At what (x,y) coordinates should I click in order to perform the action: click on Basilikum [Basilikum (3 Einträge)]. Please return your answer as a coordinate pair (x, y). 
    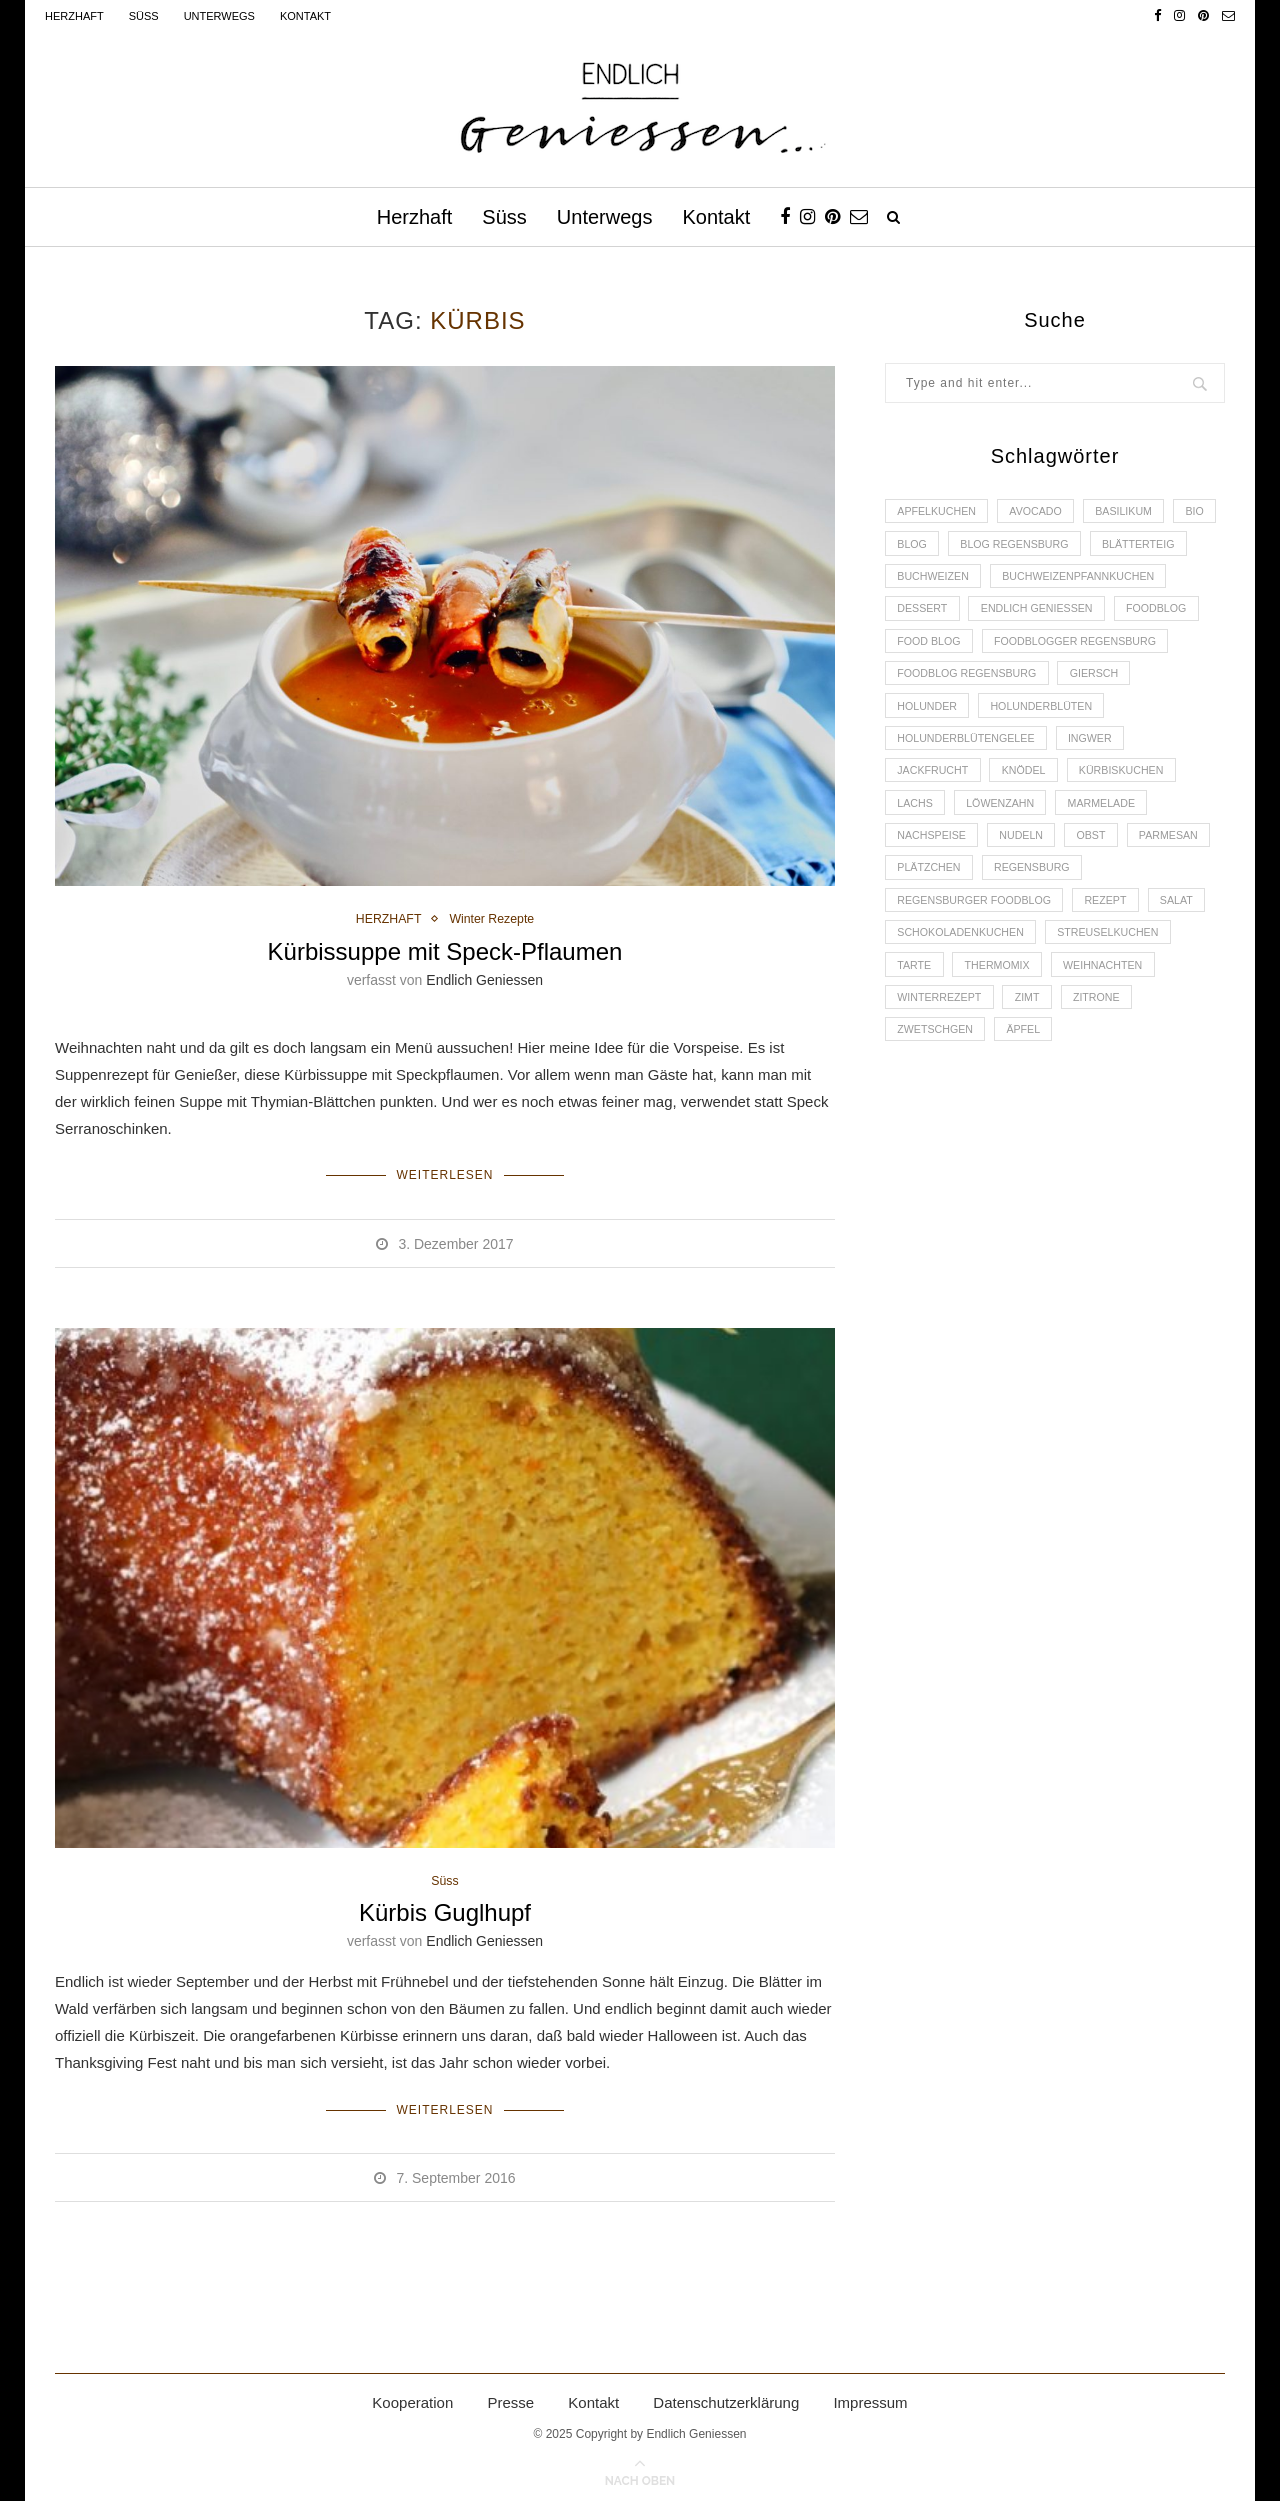
    Looking at the image, I should click on (1133, 512).